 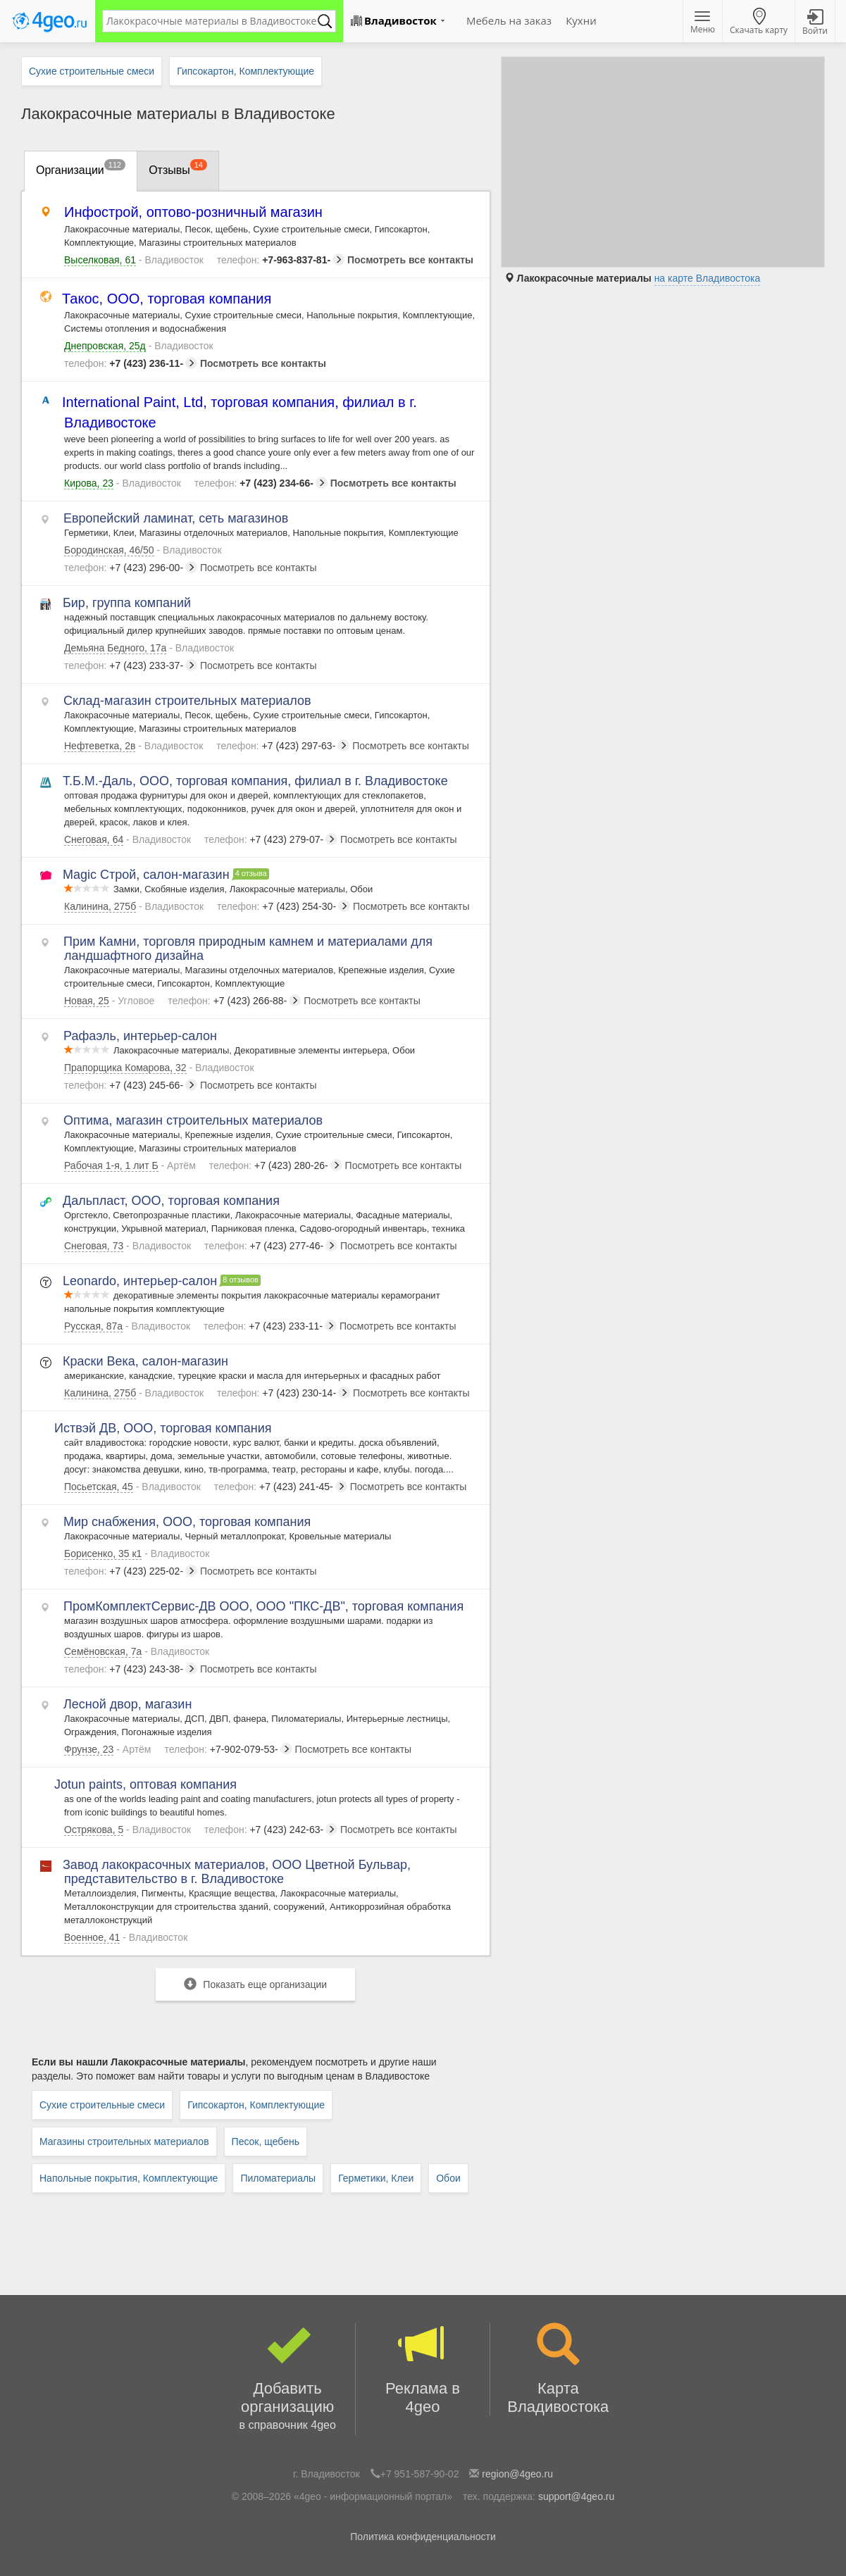 What do you see at coordinates (270, 1829) in the screenshot?
I see `+7 (423) 242-63-` at bounding box center [270, 1829].